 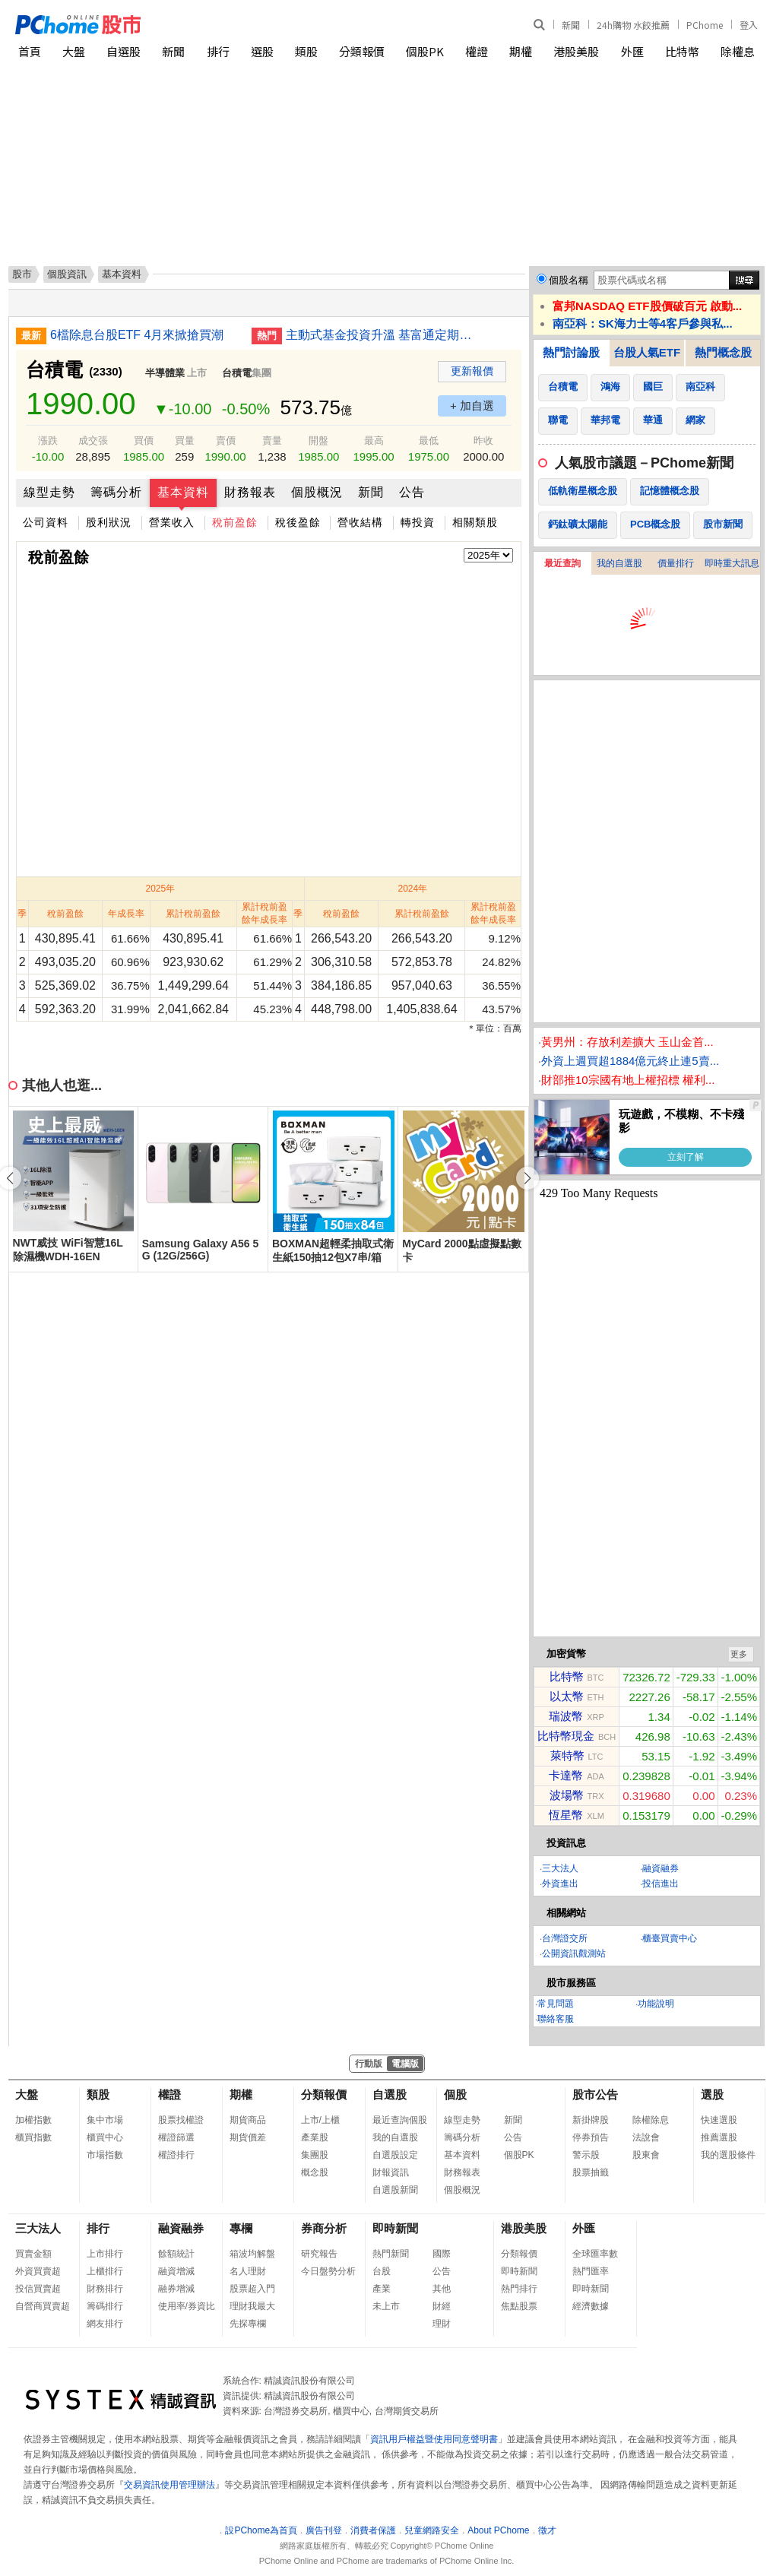 What do you see at coordinates (590, 2306) in the screenshot?
I see `經濟數據` at bounding box center [590, 2306].